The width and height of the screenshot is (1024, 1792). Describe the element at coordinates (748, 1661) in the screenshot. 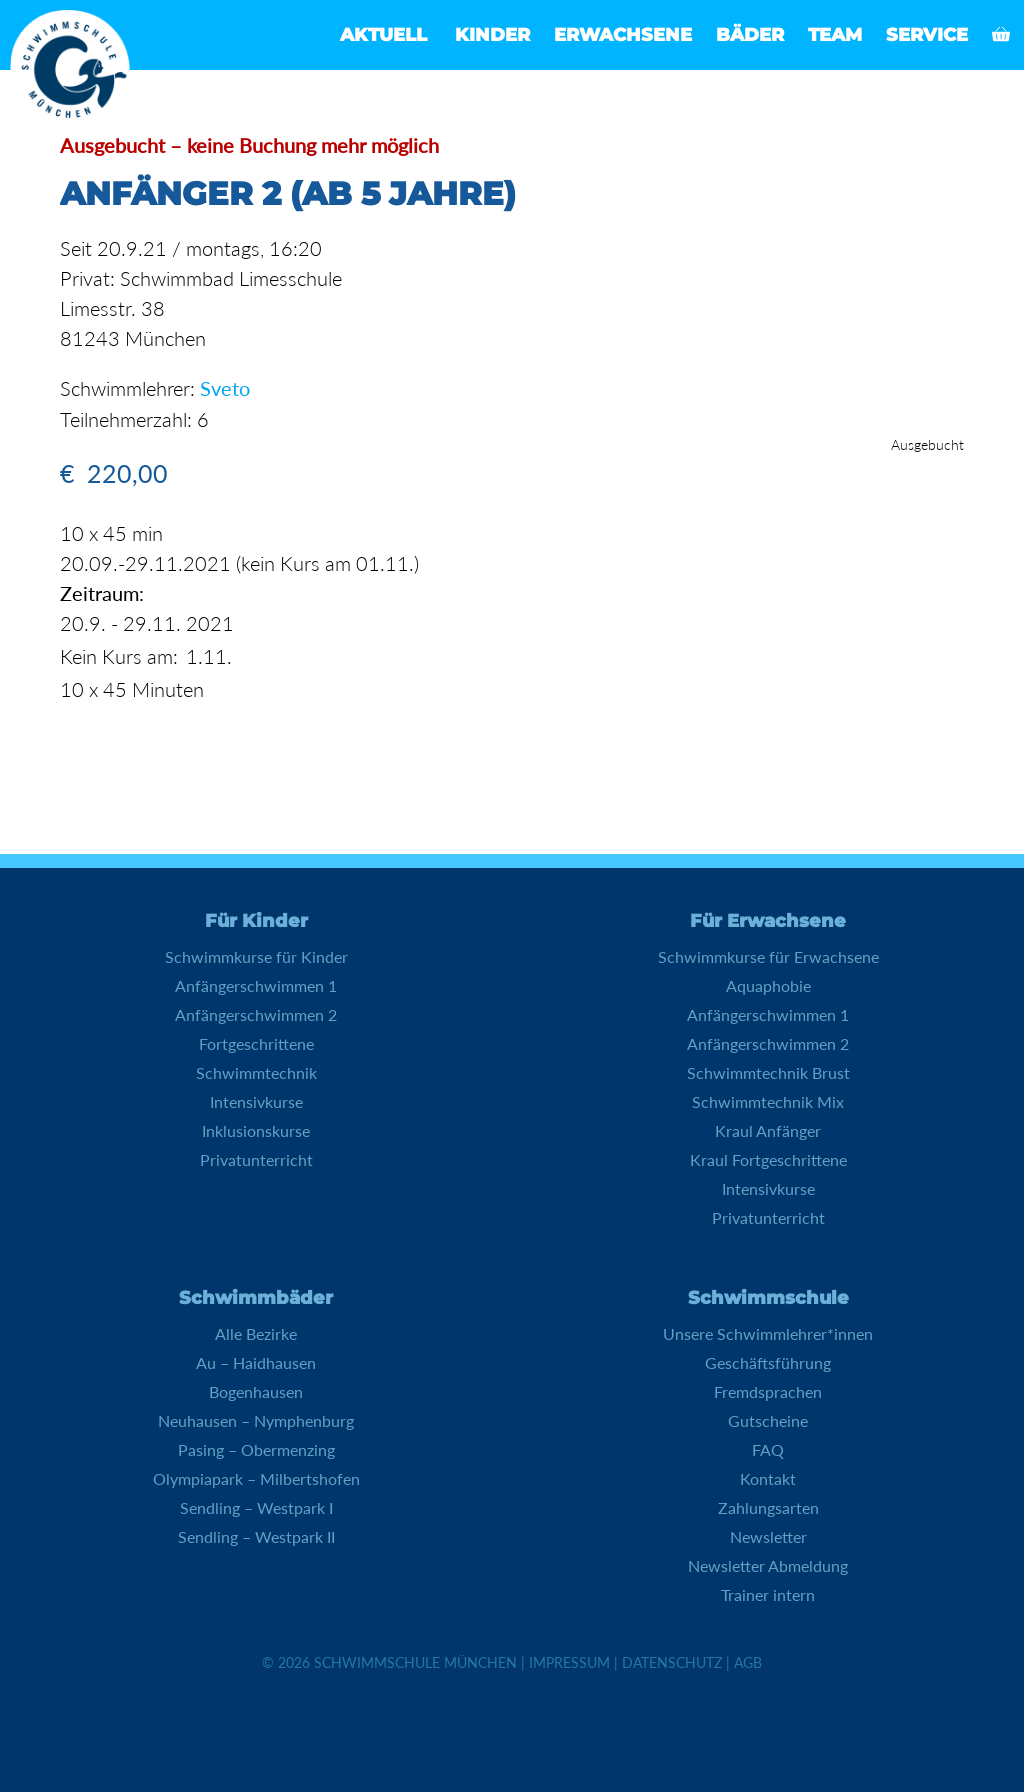

I see `AGB` at that location.